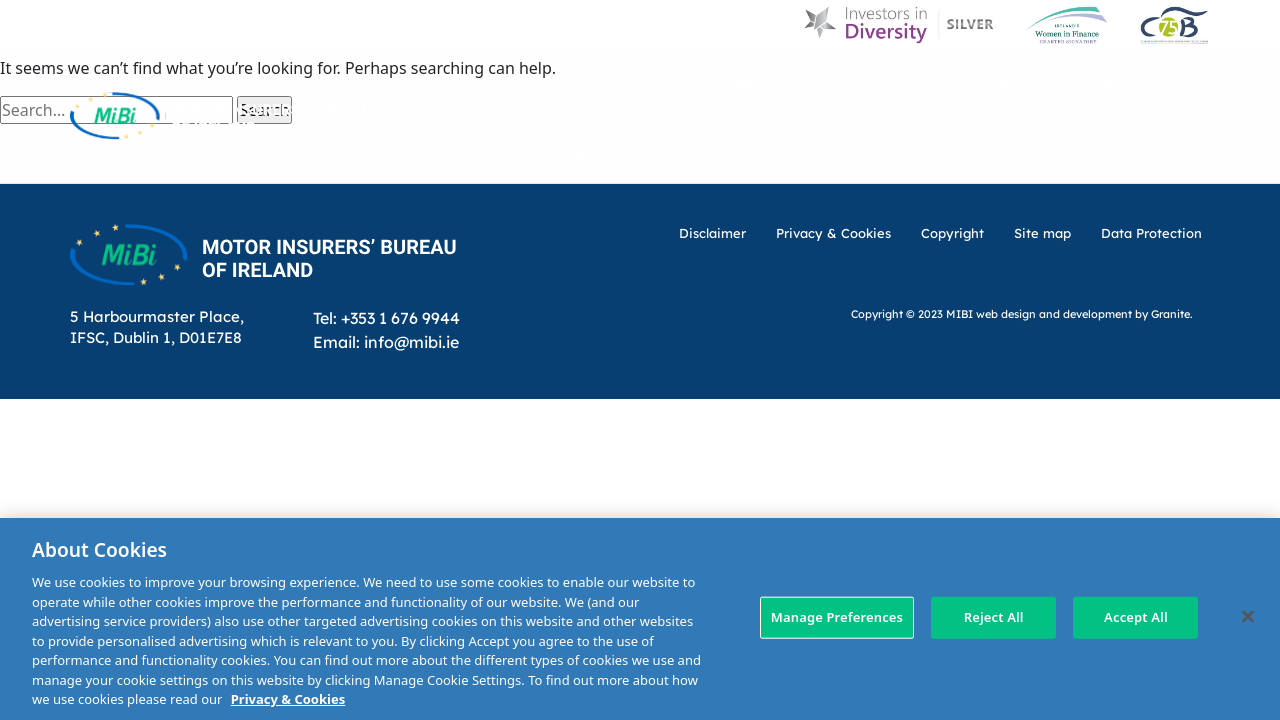 The width and height of the screenshot is (1280, 720). Describe the element at coordinates (877, 82) in the screenshot. I see `Customer Charter` at that location.